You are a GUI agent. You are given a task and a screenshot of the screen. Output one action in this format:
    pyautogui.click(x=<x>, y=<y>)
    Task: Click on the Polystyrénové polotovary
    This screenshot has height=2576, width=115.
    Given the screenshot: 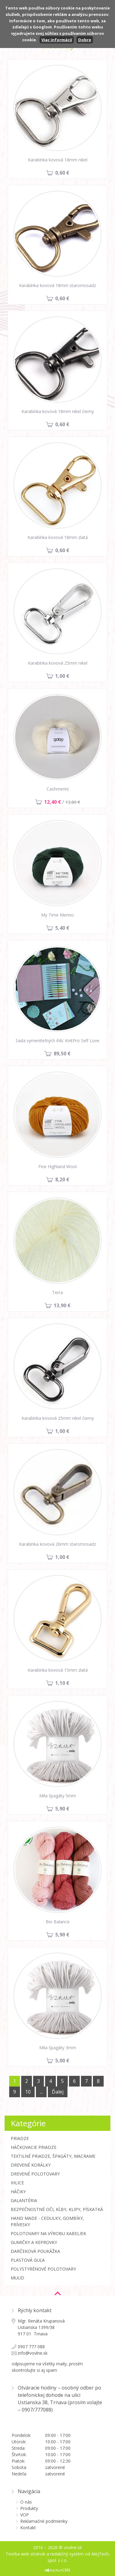 What is the action you would take?
    pyautogui.click(x=43, y=2269)
    